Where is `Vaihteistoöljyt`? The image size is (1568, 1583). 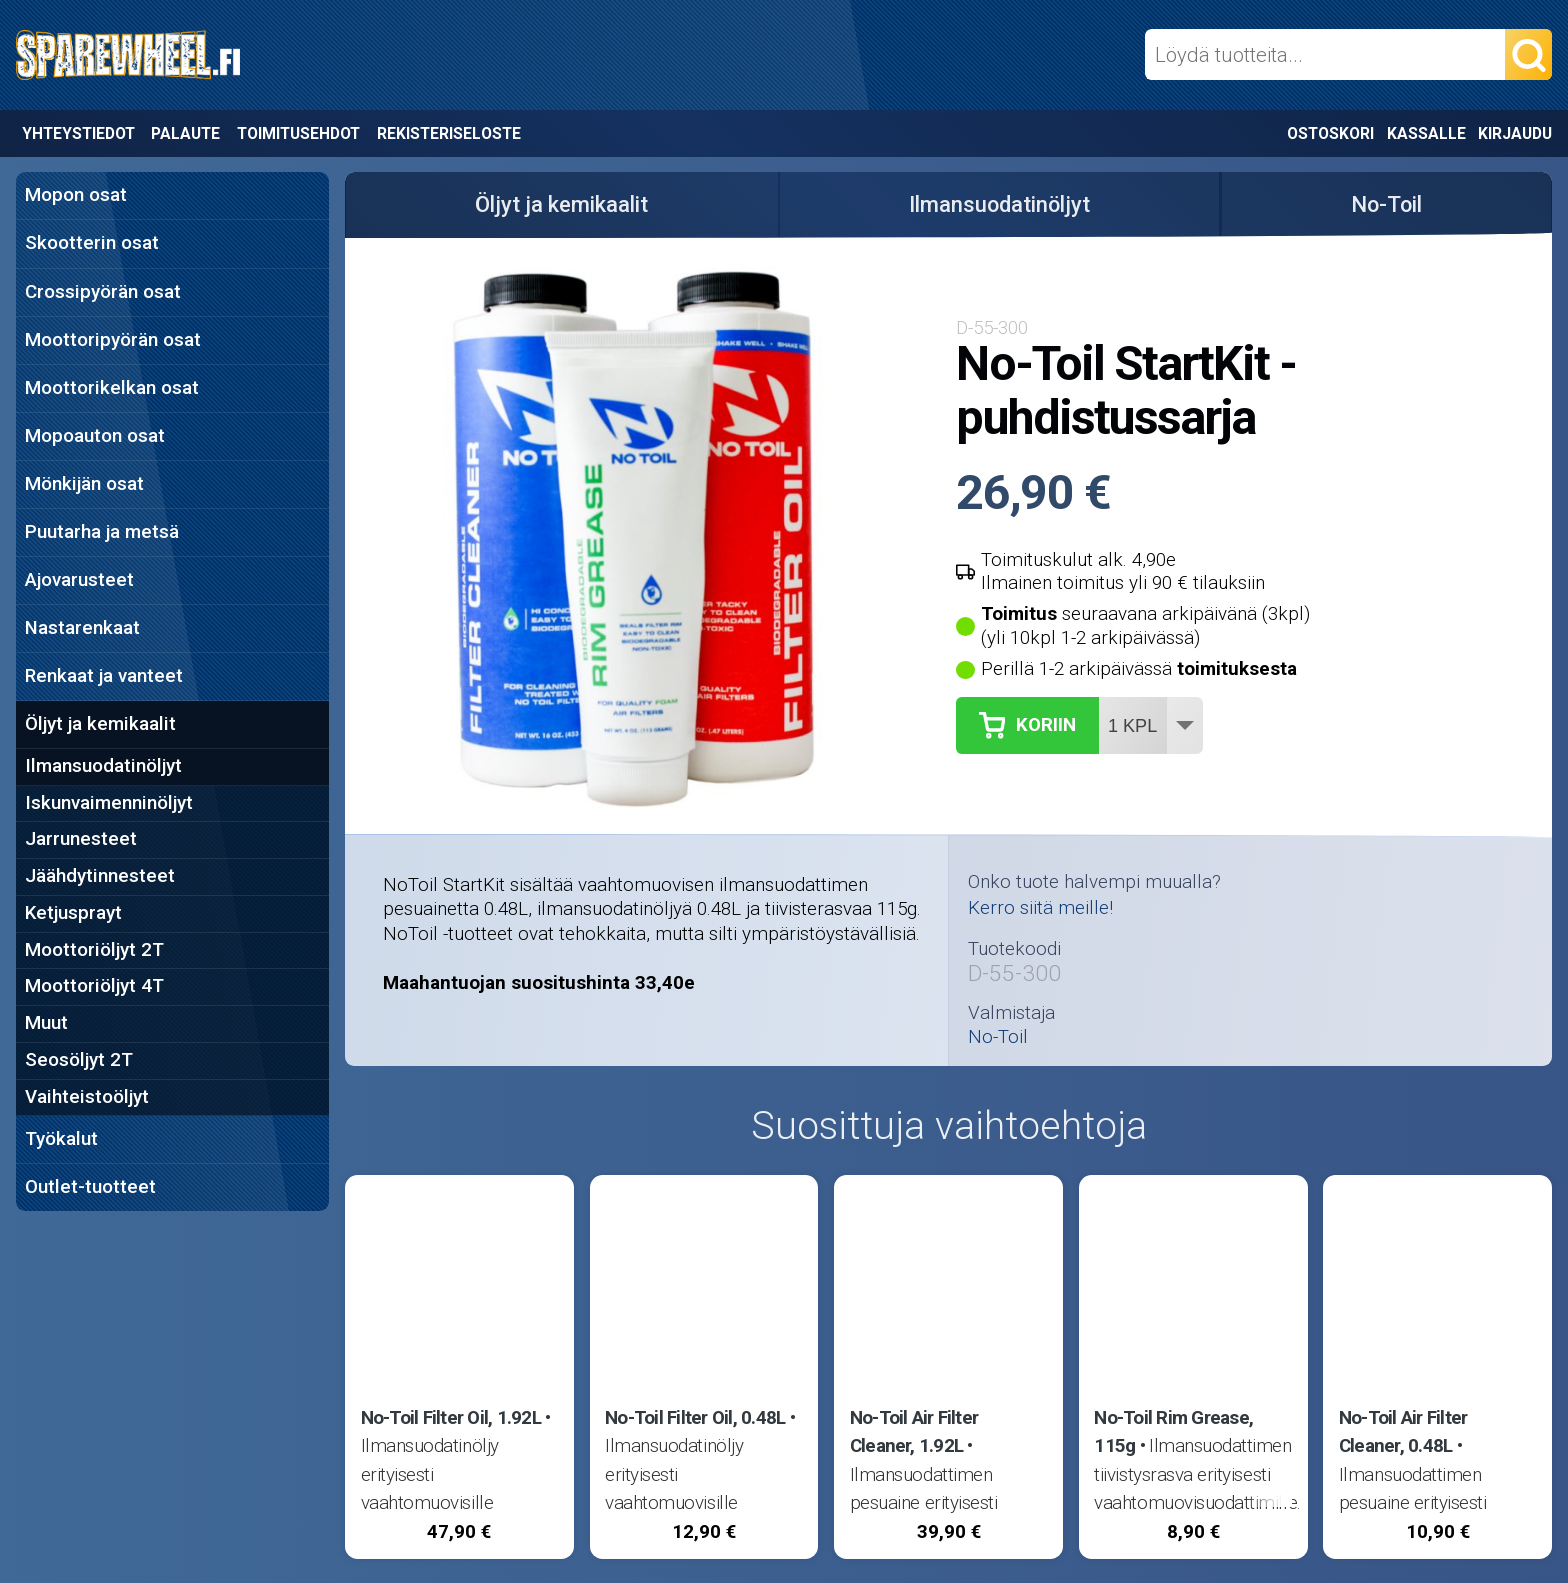
Vaihteistoöljyt is located at coordinates (87, 1097).